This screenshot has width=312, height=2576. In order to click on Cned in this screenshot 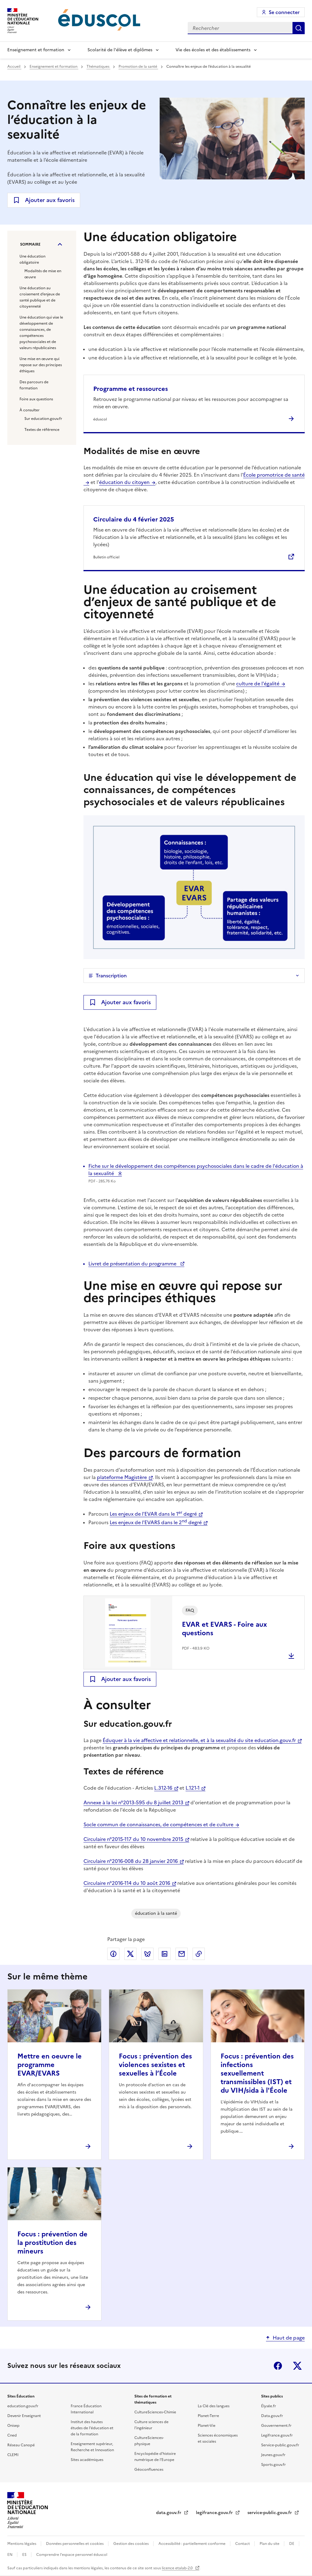, I will do `click(12, 2435)`.